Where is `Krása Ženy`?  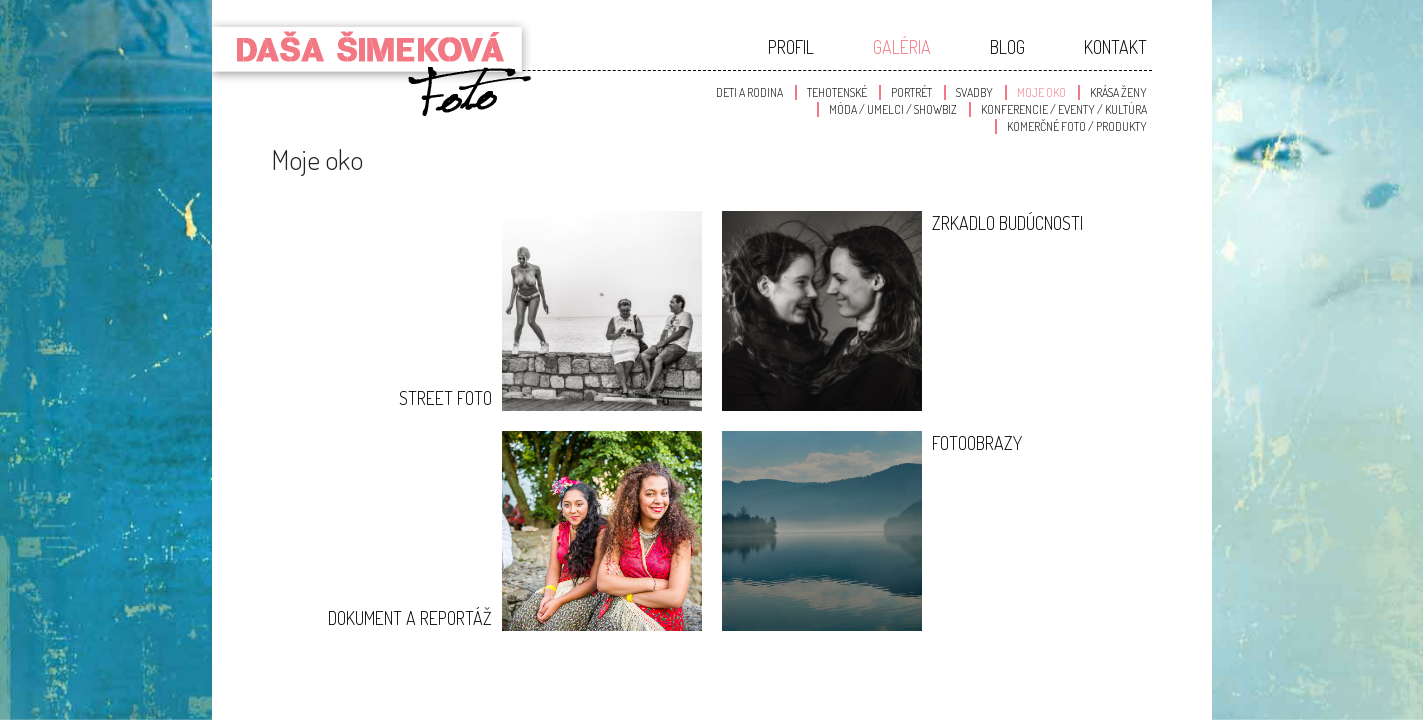 Krása Ženy is located at coordinates (1118, 92).